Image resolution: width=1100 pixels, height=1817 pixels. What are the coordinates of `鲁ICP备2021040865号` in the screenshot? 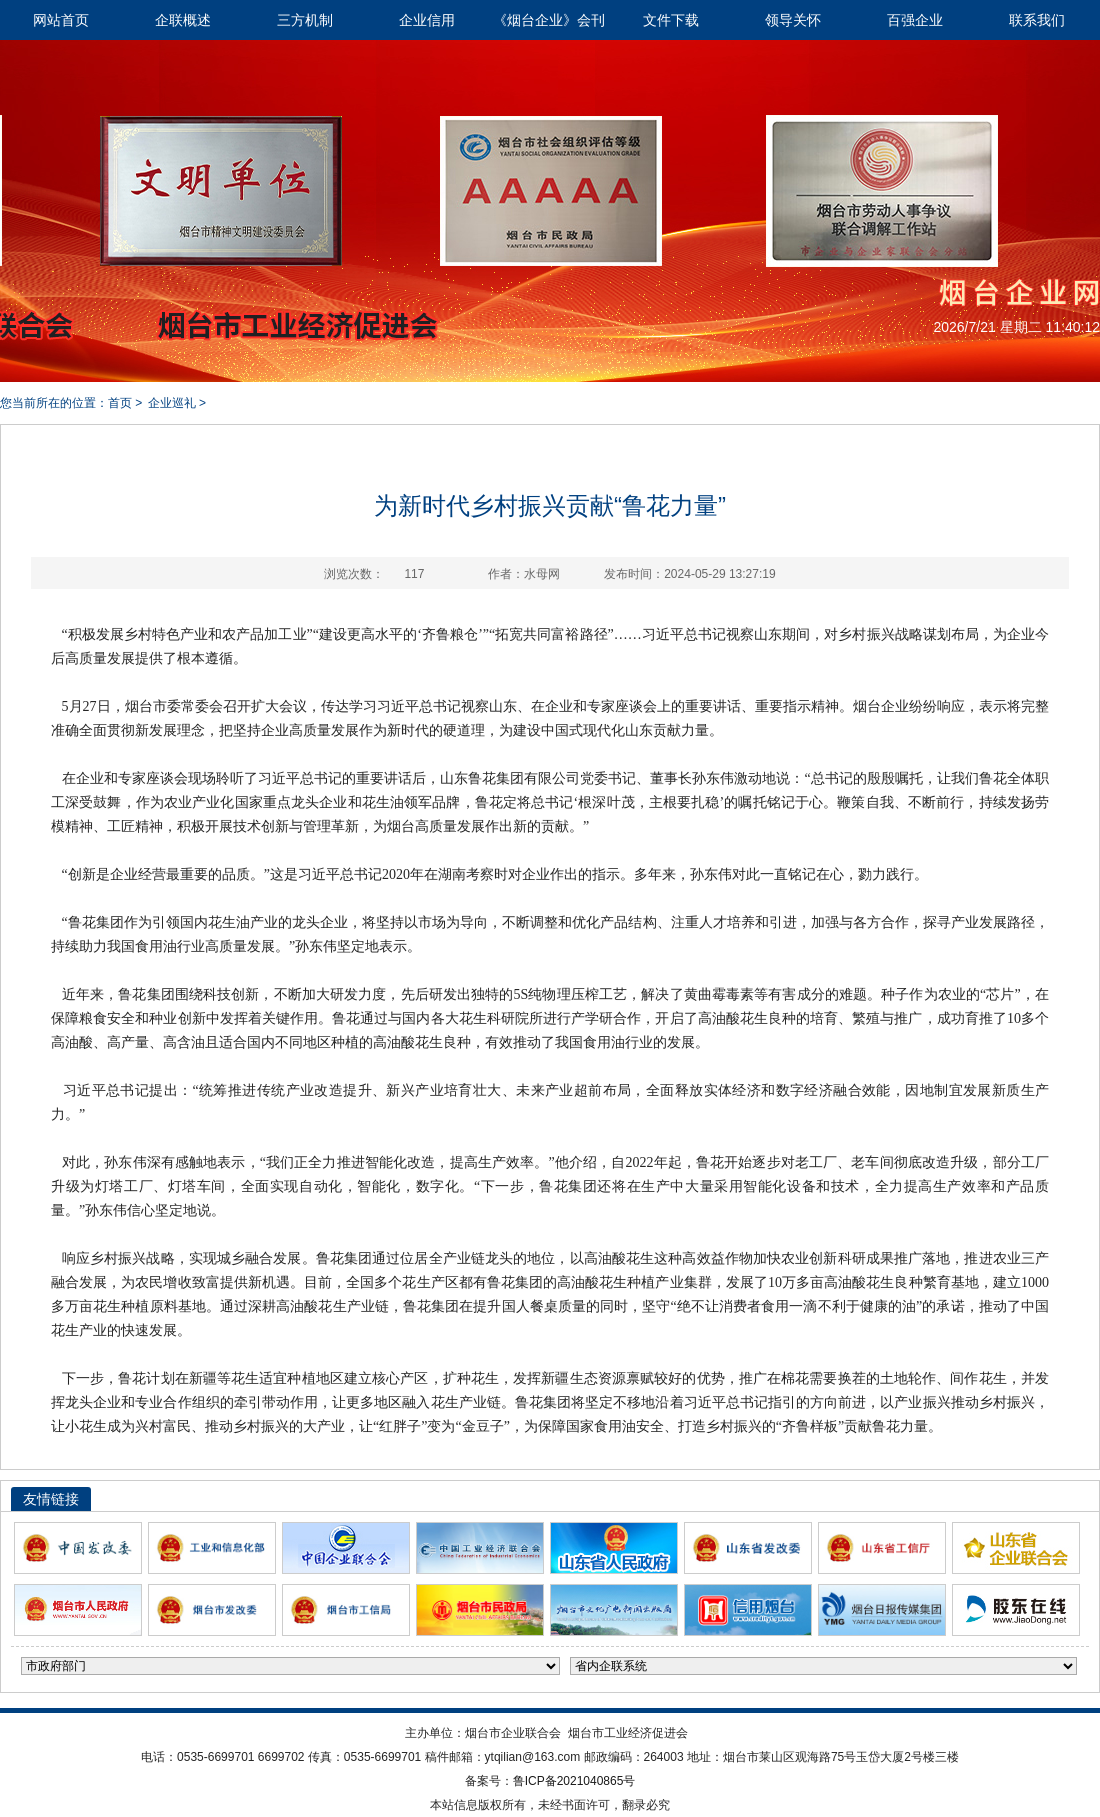 It's located at (574, 1781).